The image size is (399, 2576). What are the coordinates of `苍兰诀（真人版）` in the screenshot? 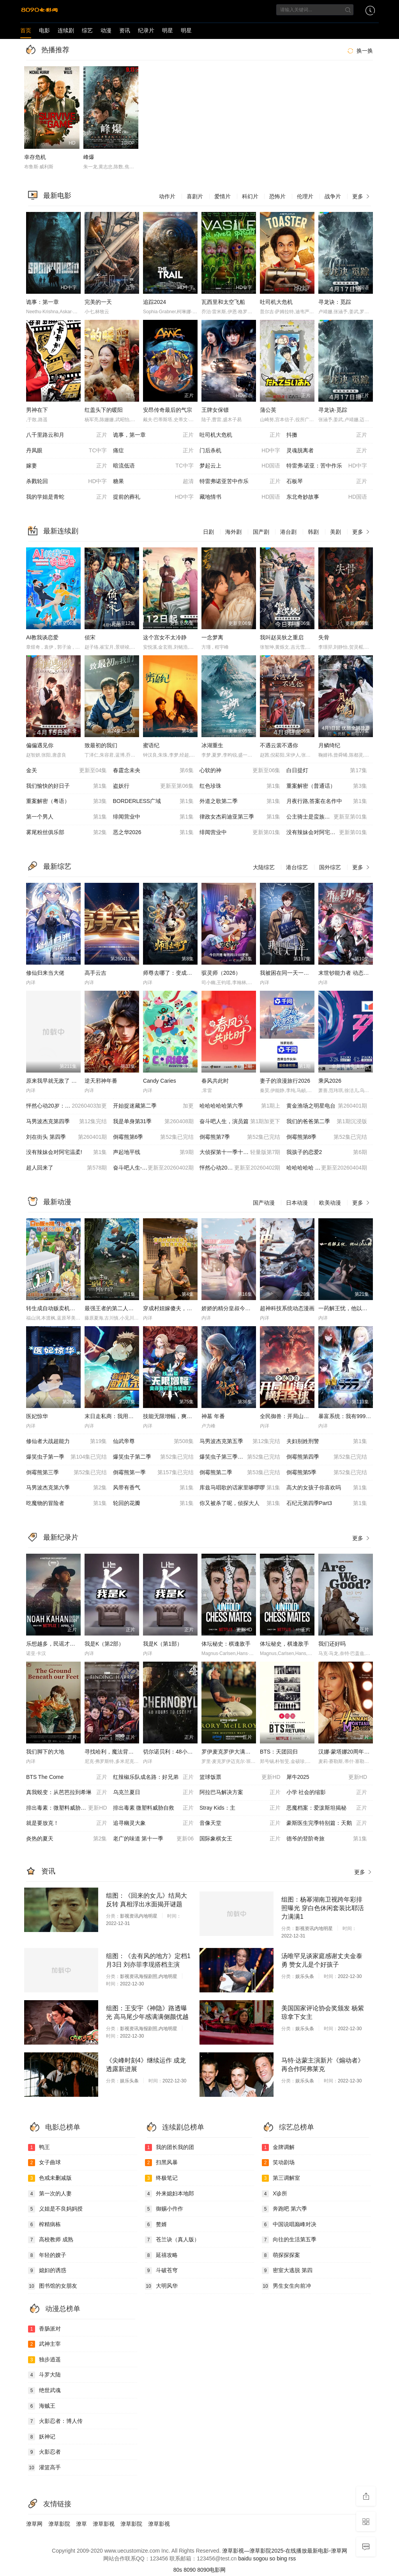 It's located at (172, 2239).